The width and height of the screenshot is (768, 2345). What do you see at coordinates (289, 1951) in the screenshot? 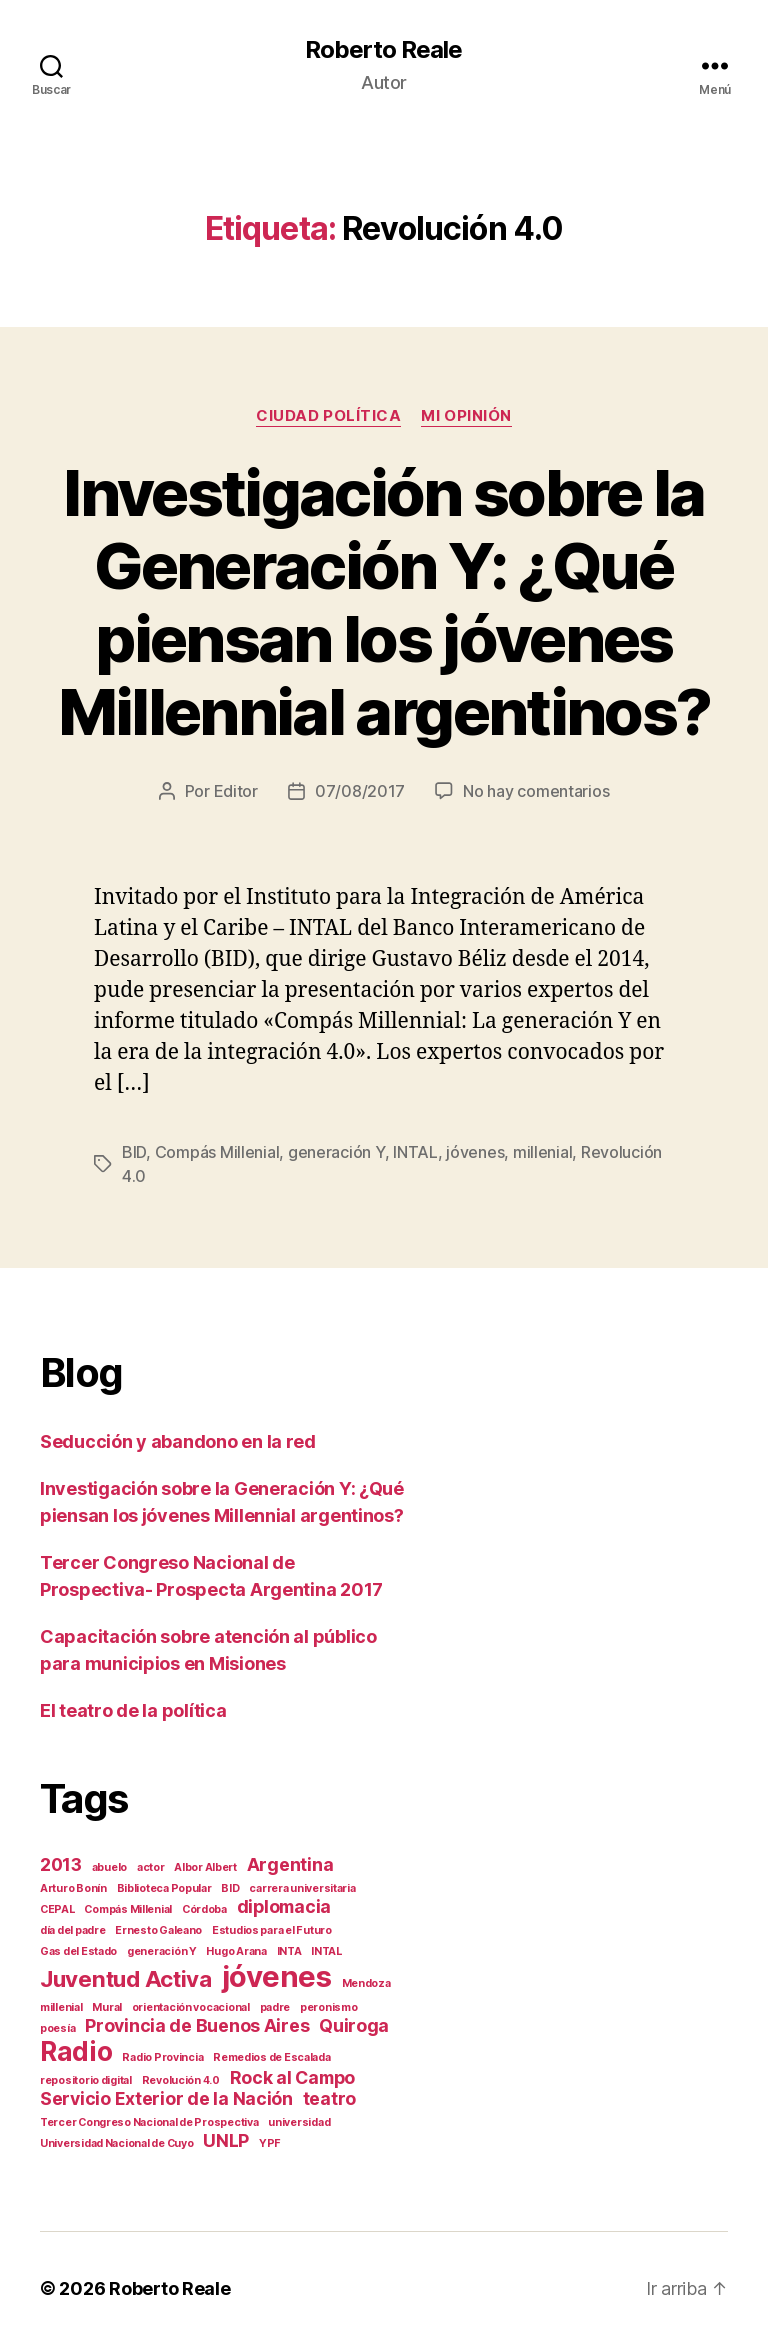
I see `INTA [INTA (1 elemento)]` at bounding box center [289, 1951].